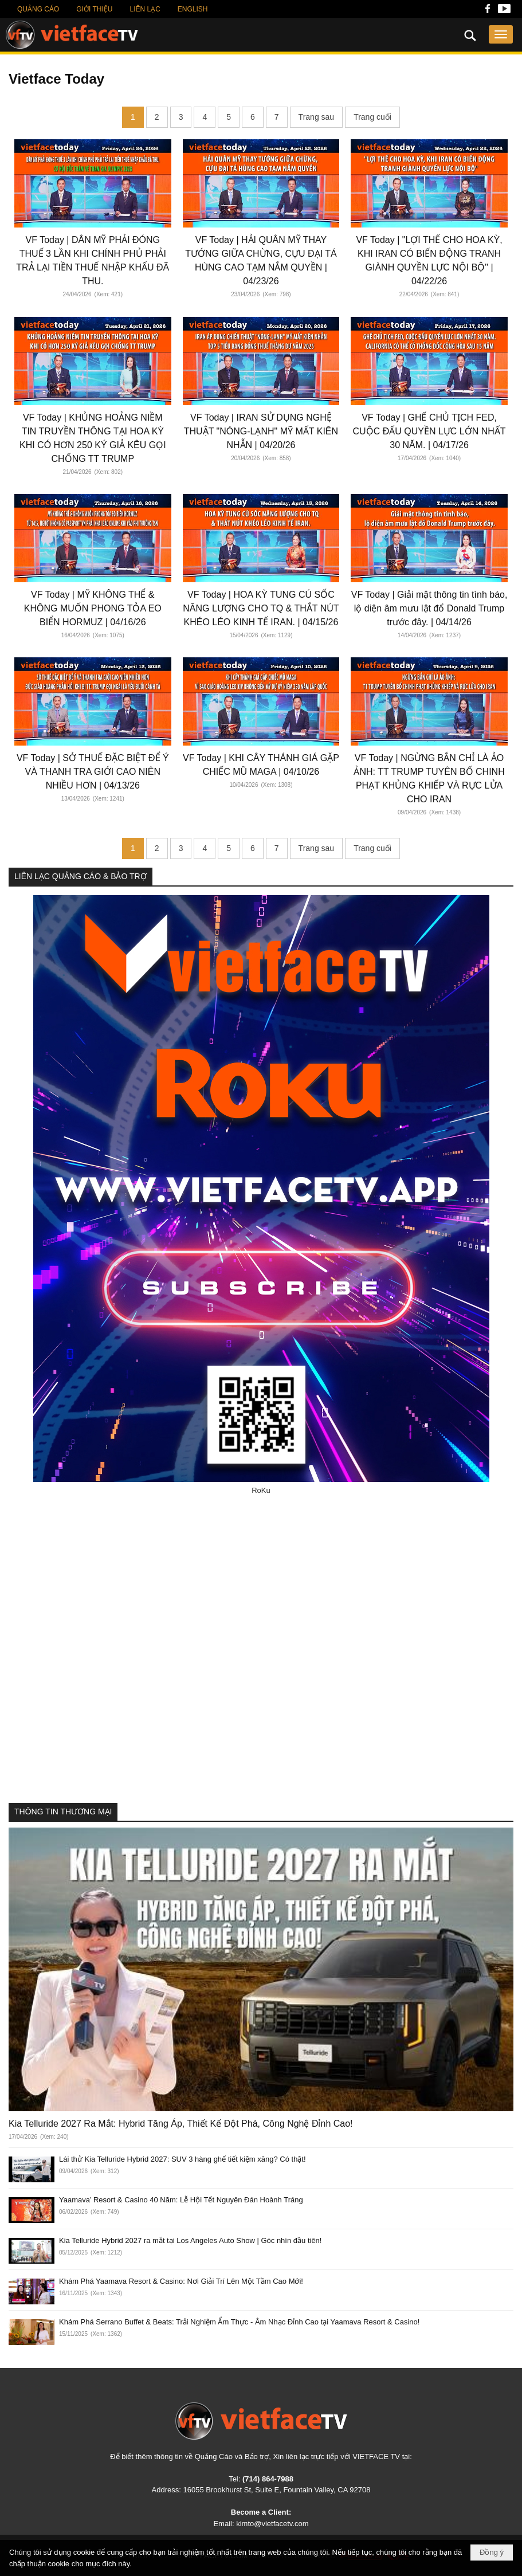 The width and height of the screenshot is (522, 2576). Describe the element at coordinates (277, 2489) in the screenshot. I see `16055 Brookhurst St, Suite E, Fountain Valley, CA 92708` at that location.